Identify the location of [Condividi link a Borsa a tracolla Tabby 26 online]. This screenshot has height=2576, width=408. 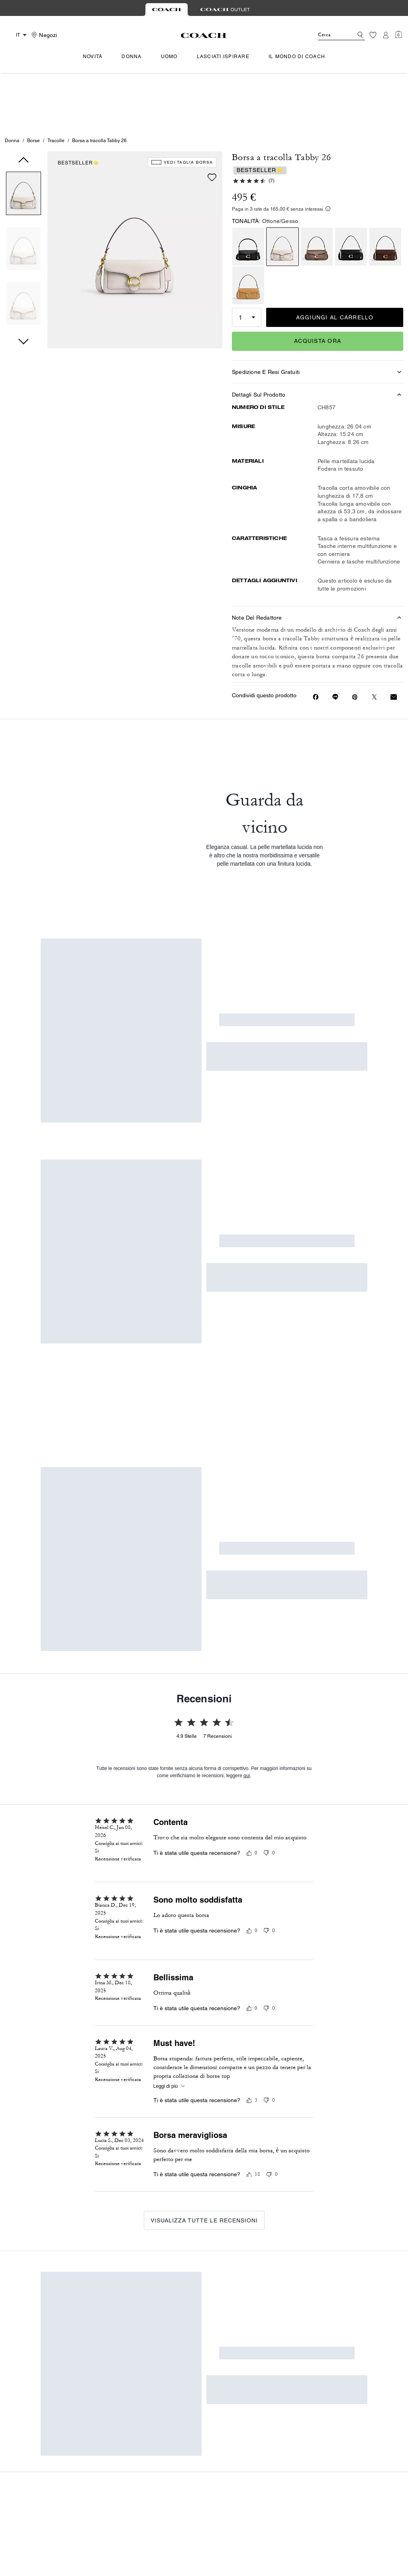
(335, 641).